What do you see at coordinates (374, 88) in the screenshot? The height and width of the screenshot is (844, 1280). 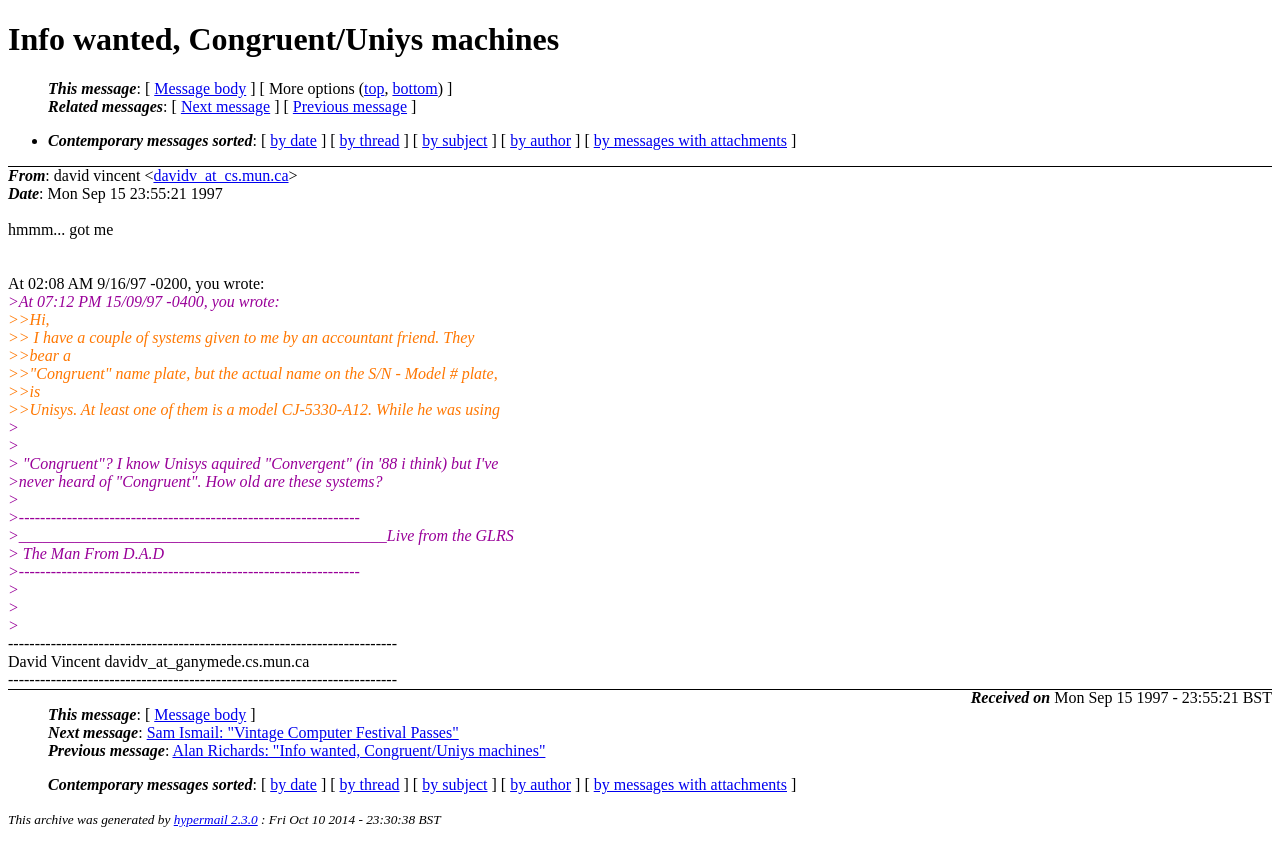 I see `top` at bounding box center [374, 88].